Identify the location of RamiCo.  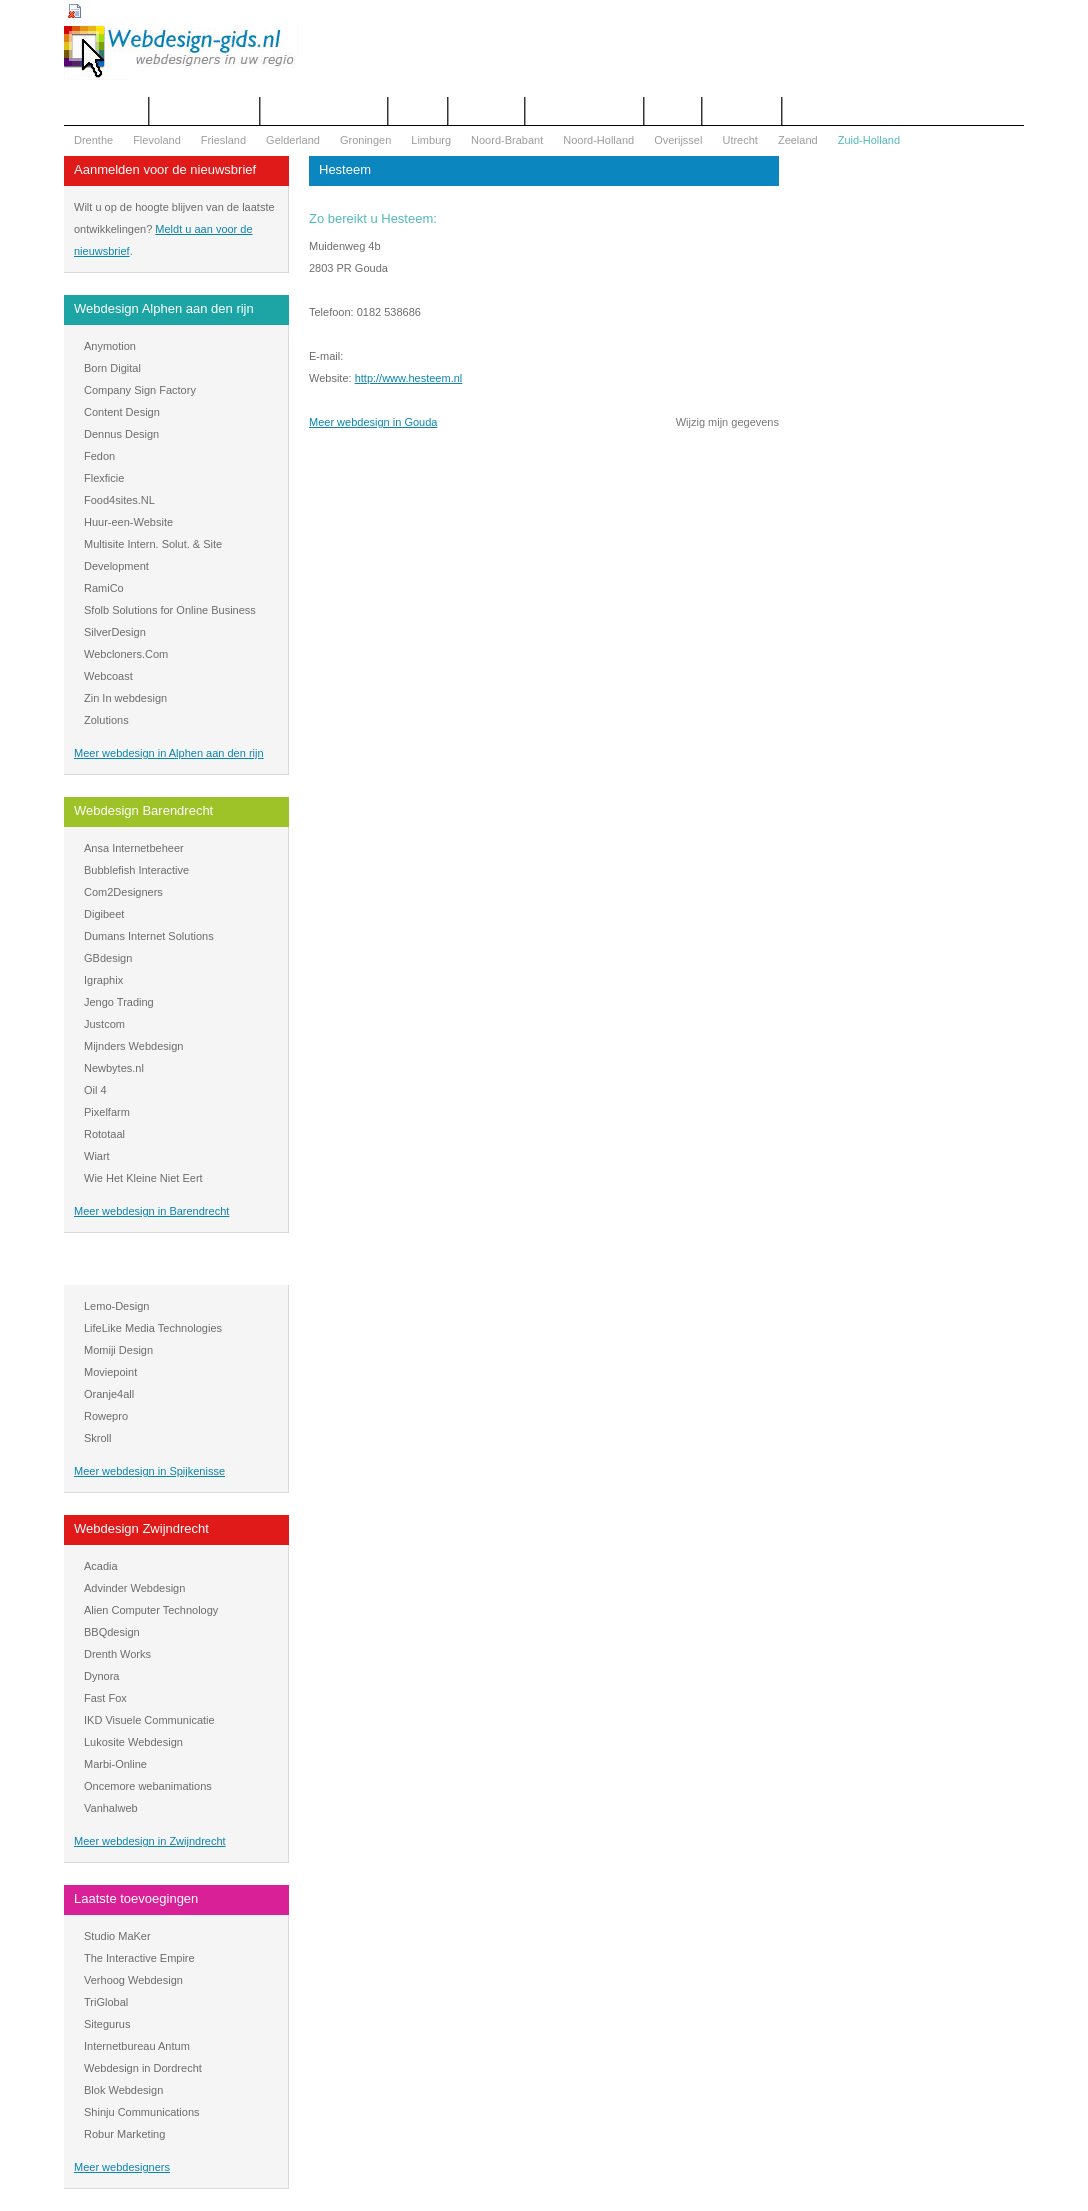
(104, 588).